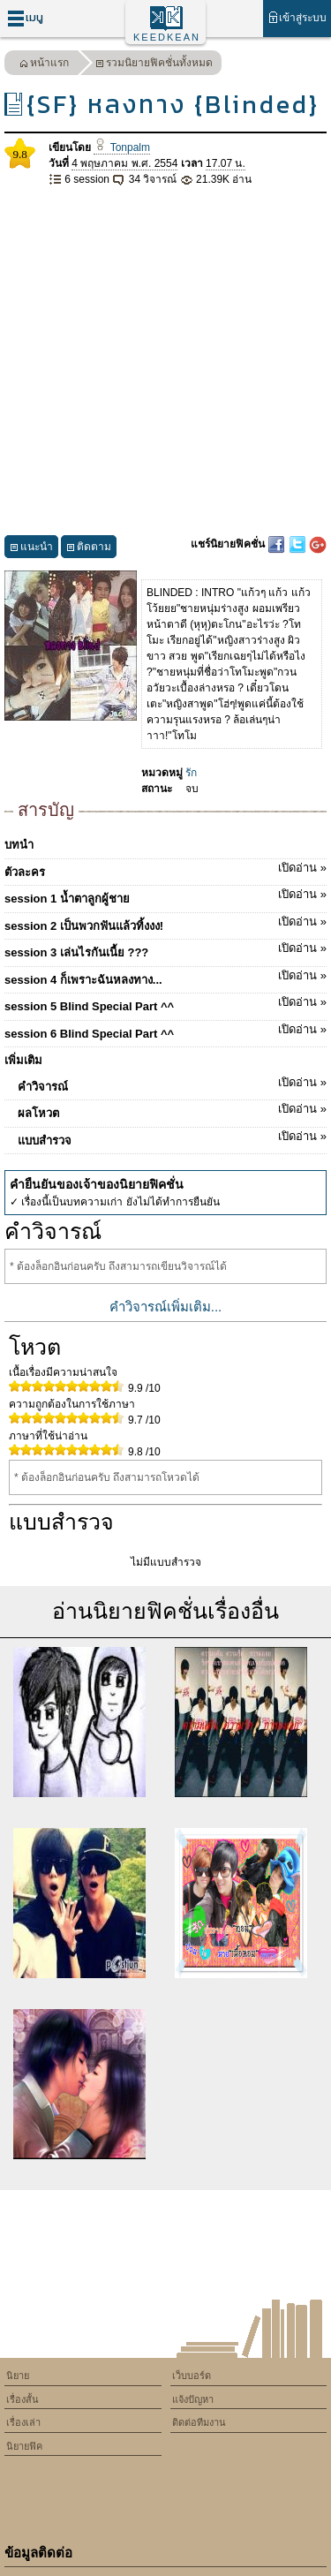 The height and width of the screenshot is (2576, 331). What do you see at coordinates (165, 869) in the screenshot?
I see `ตัวละคร` at bounding box center [165, 869].